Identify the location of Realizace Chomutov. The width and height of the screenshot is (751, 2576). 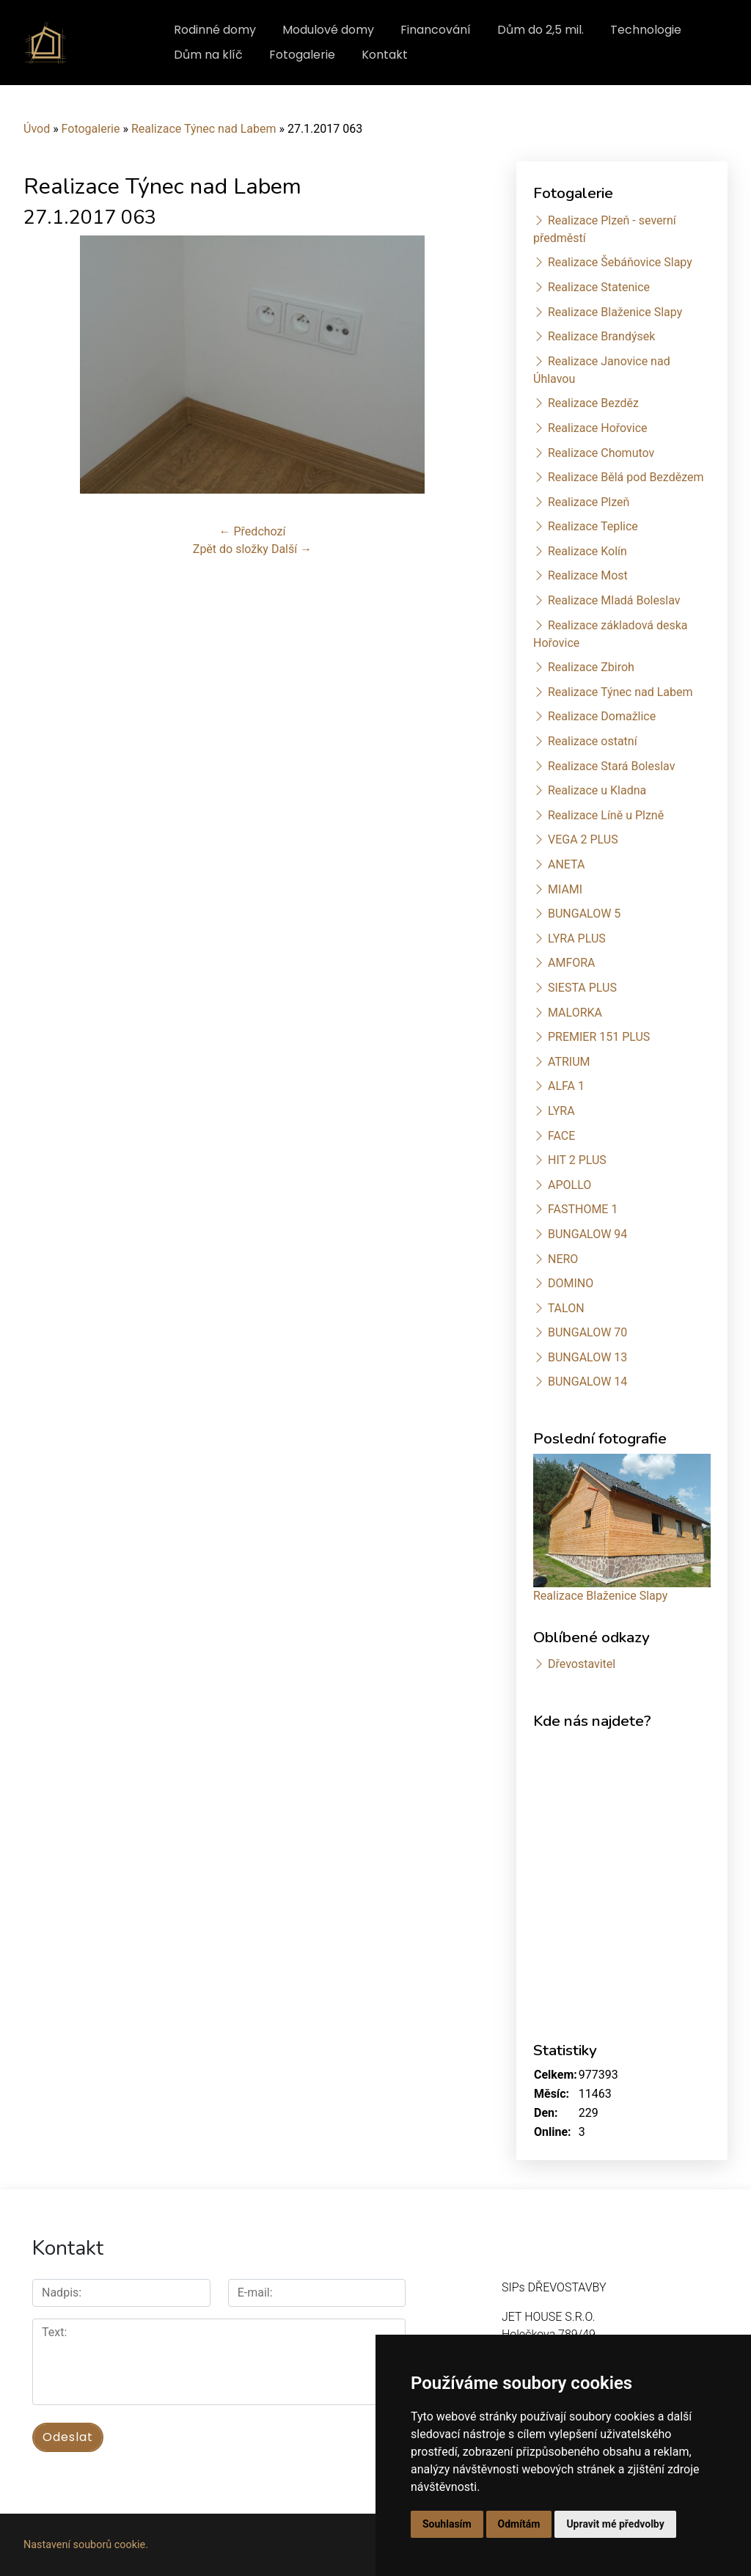
(601, 453).